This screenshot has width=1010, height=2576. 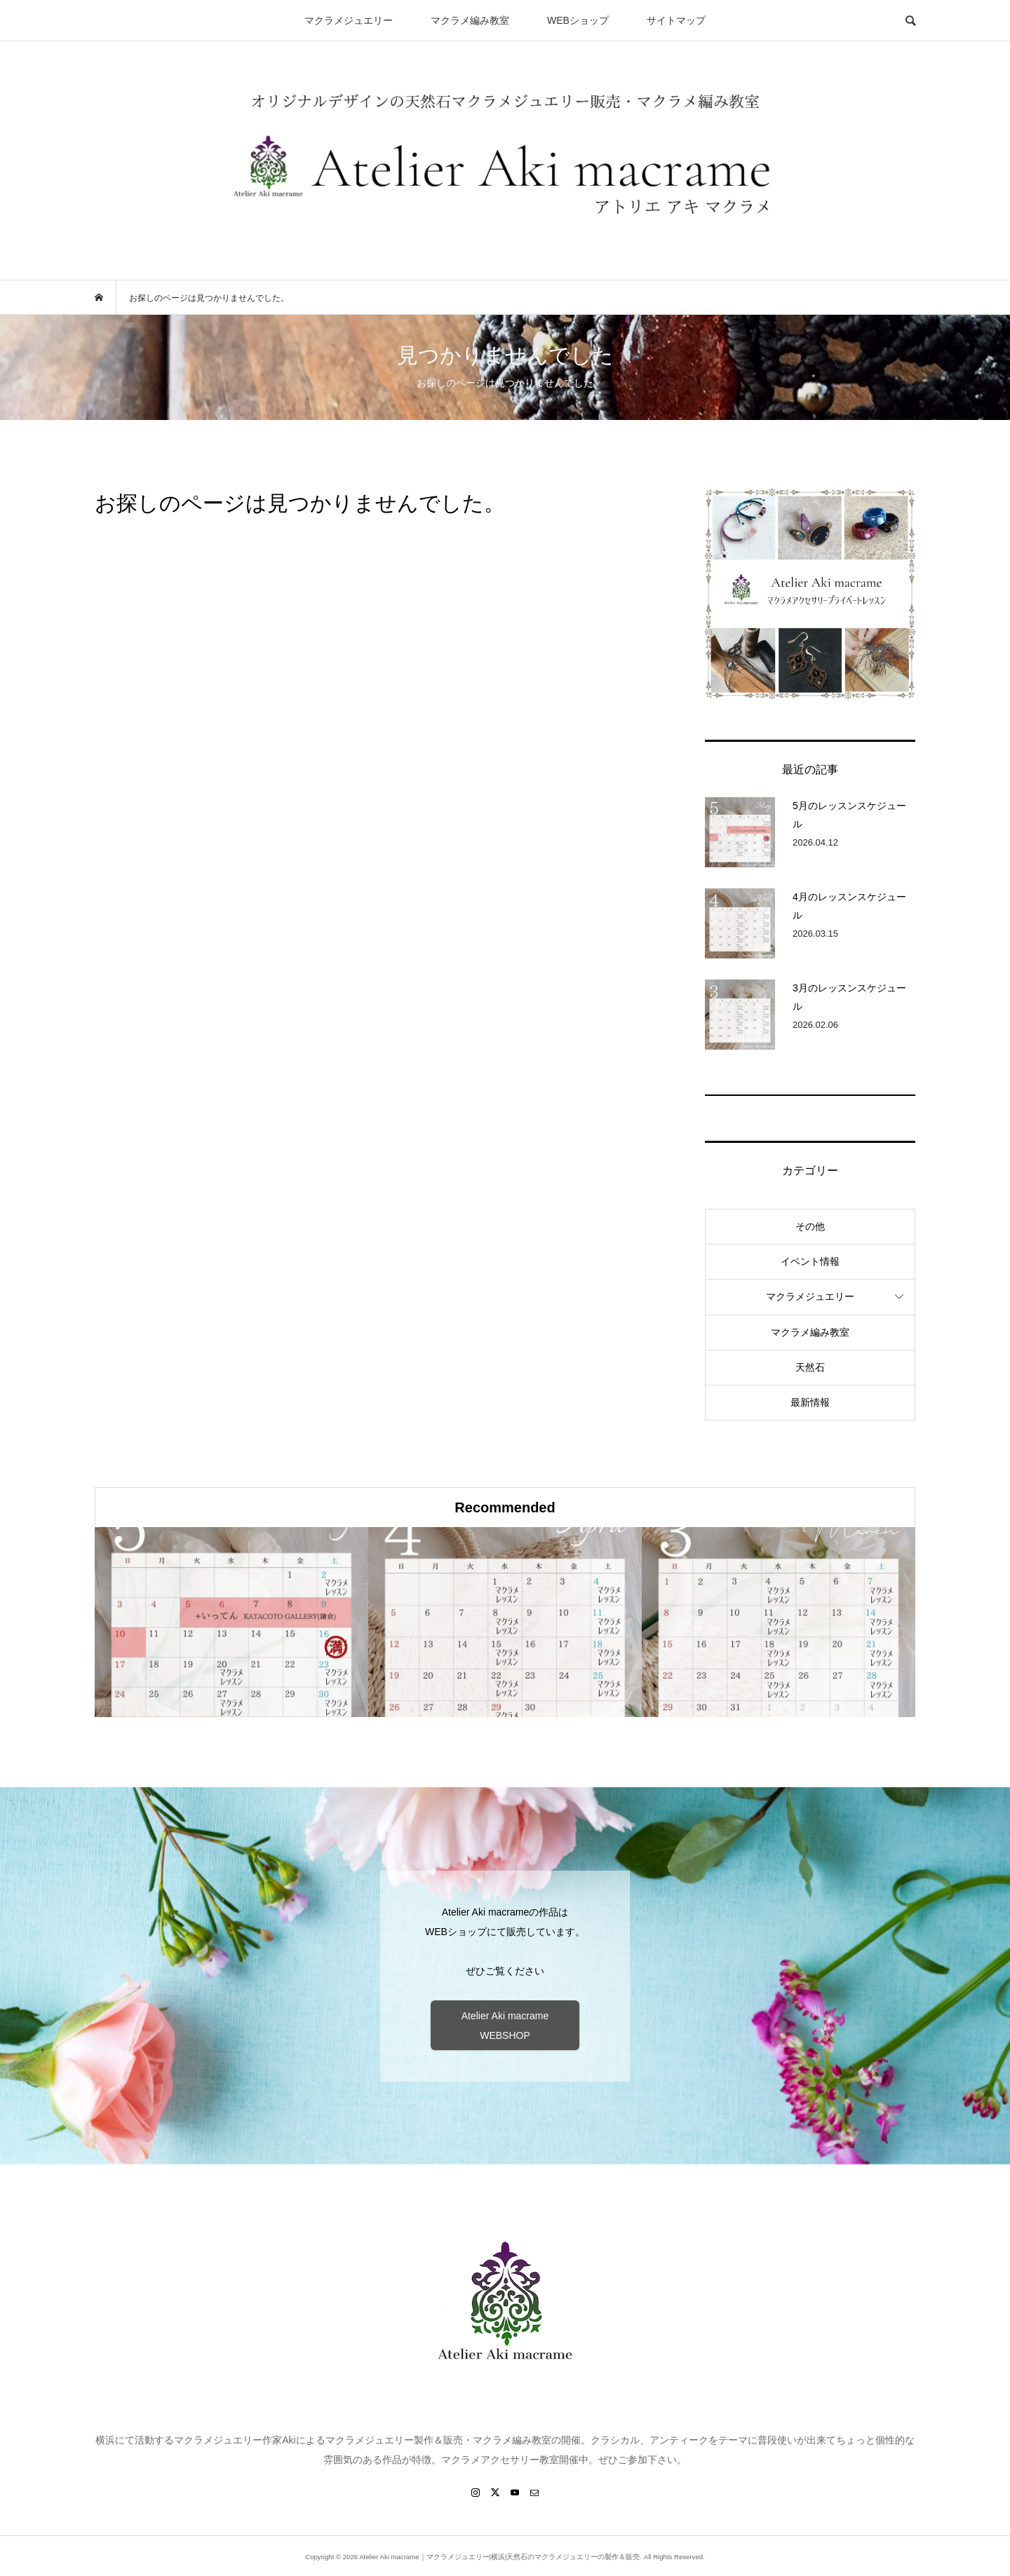 I want to click on イベント情報, so click(x=810, y=1261).